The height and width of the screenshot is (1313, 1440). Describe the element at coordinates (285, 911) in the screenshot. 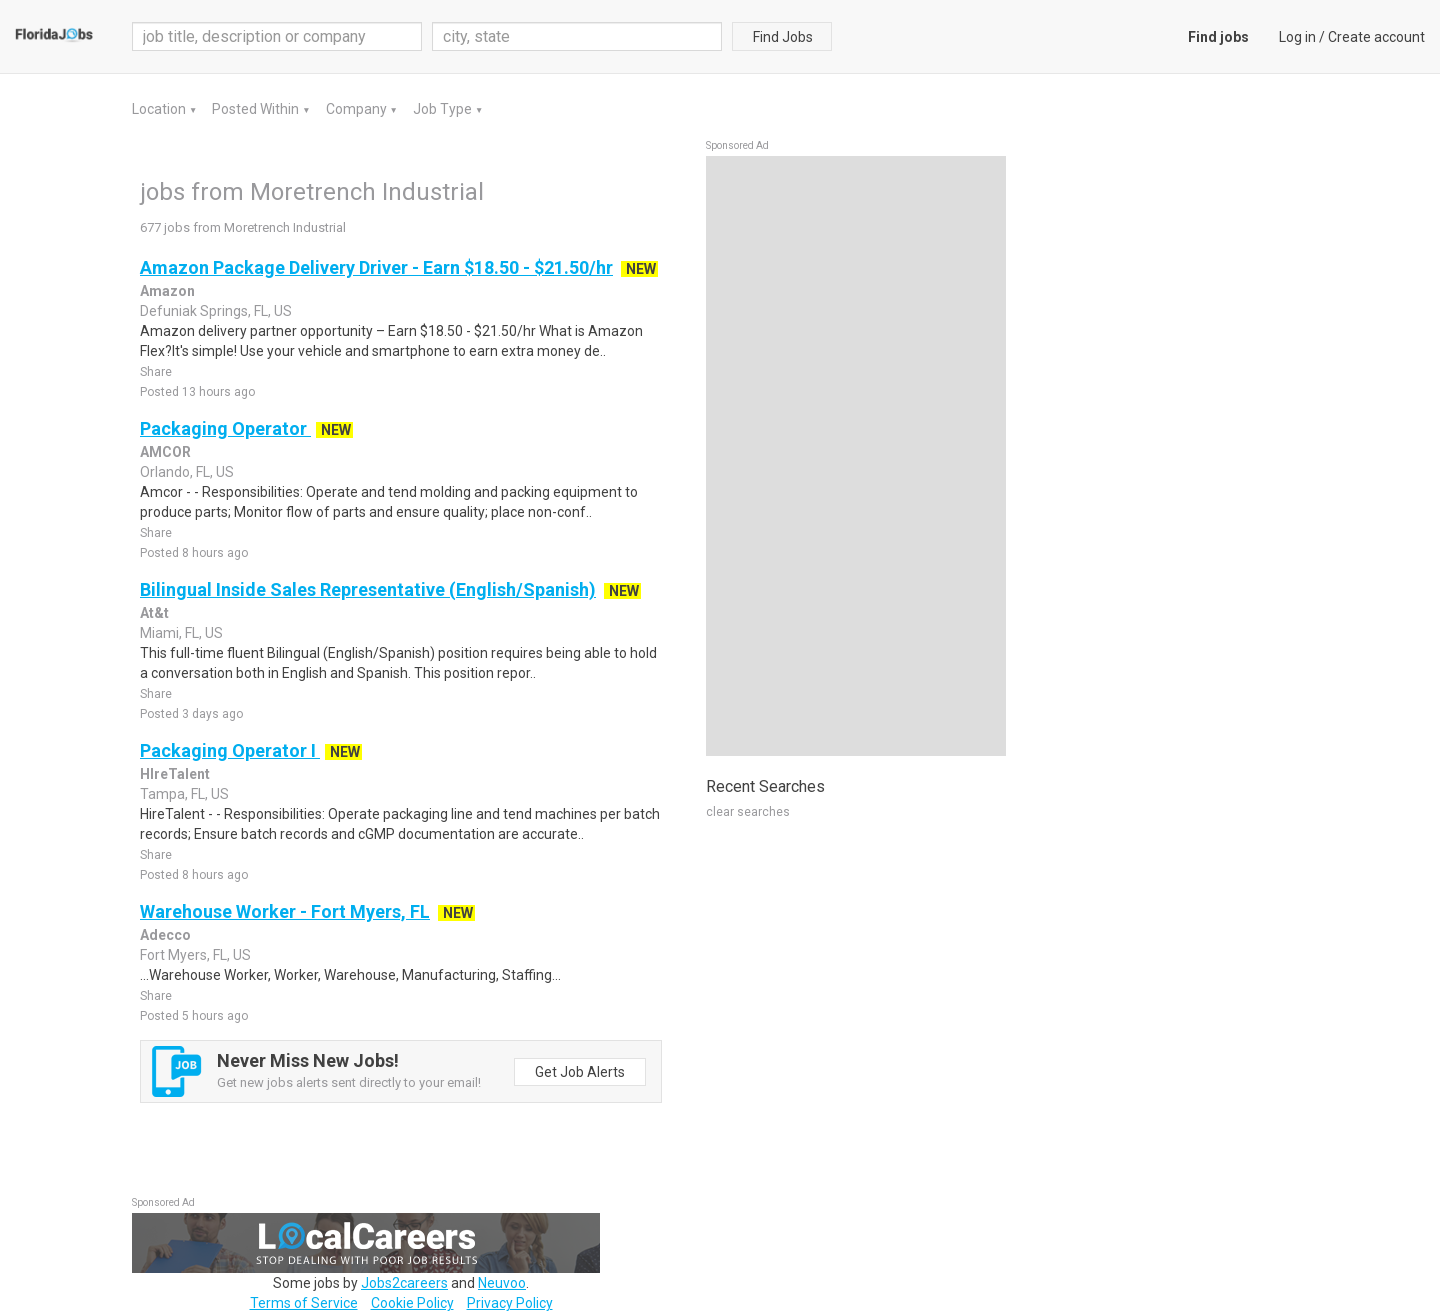

I see `Warehouse Worker - Fort Myers, FL` at that location.